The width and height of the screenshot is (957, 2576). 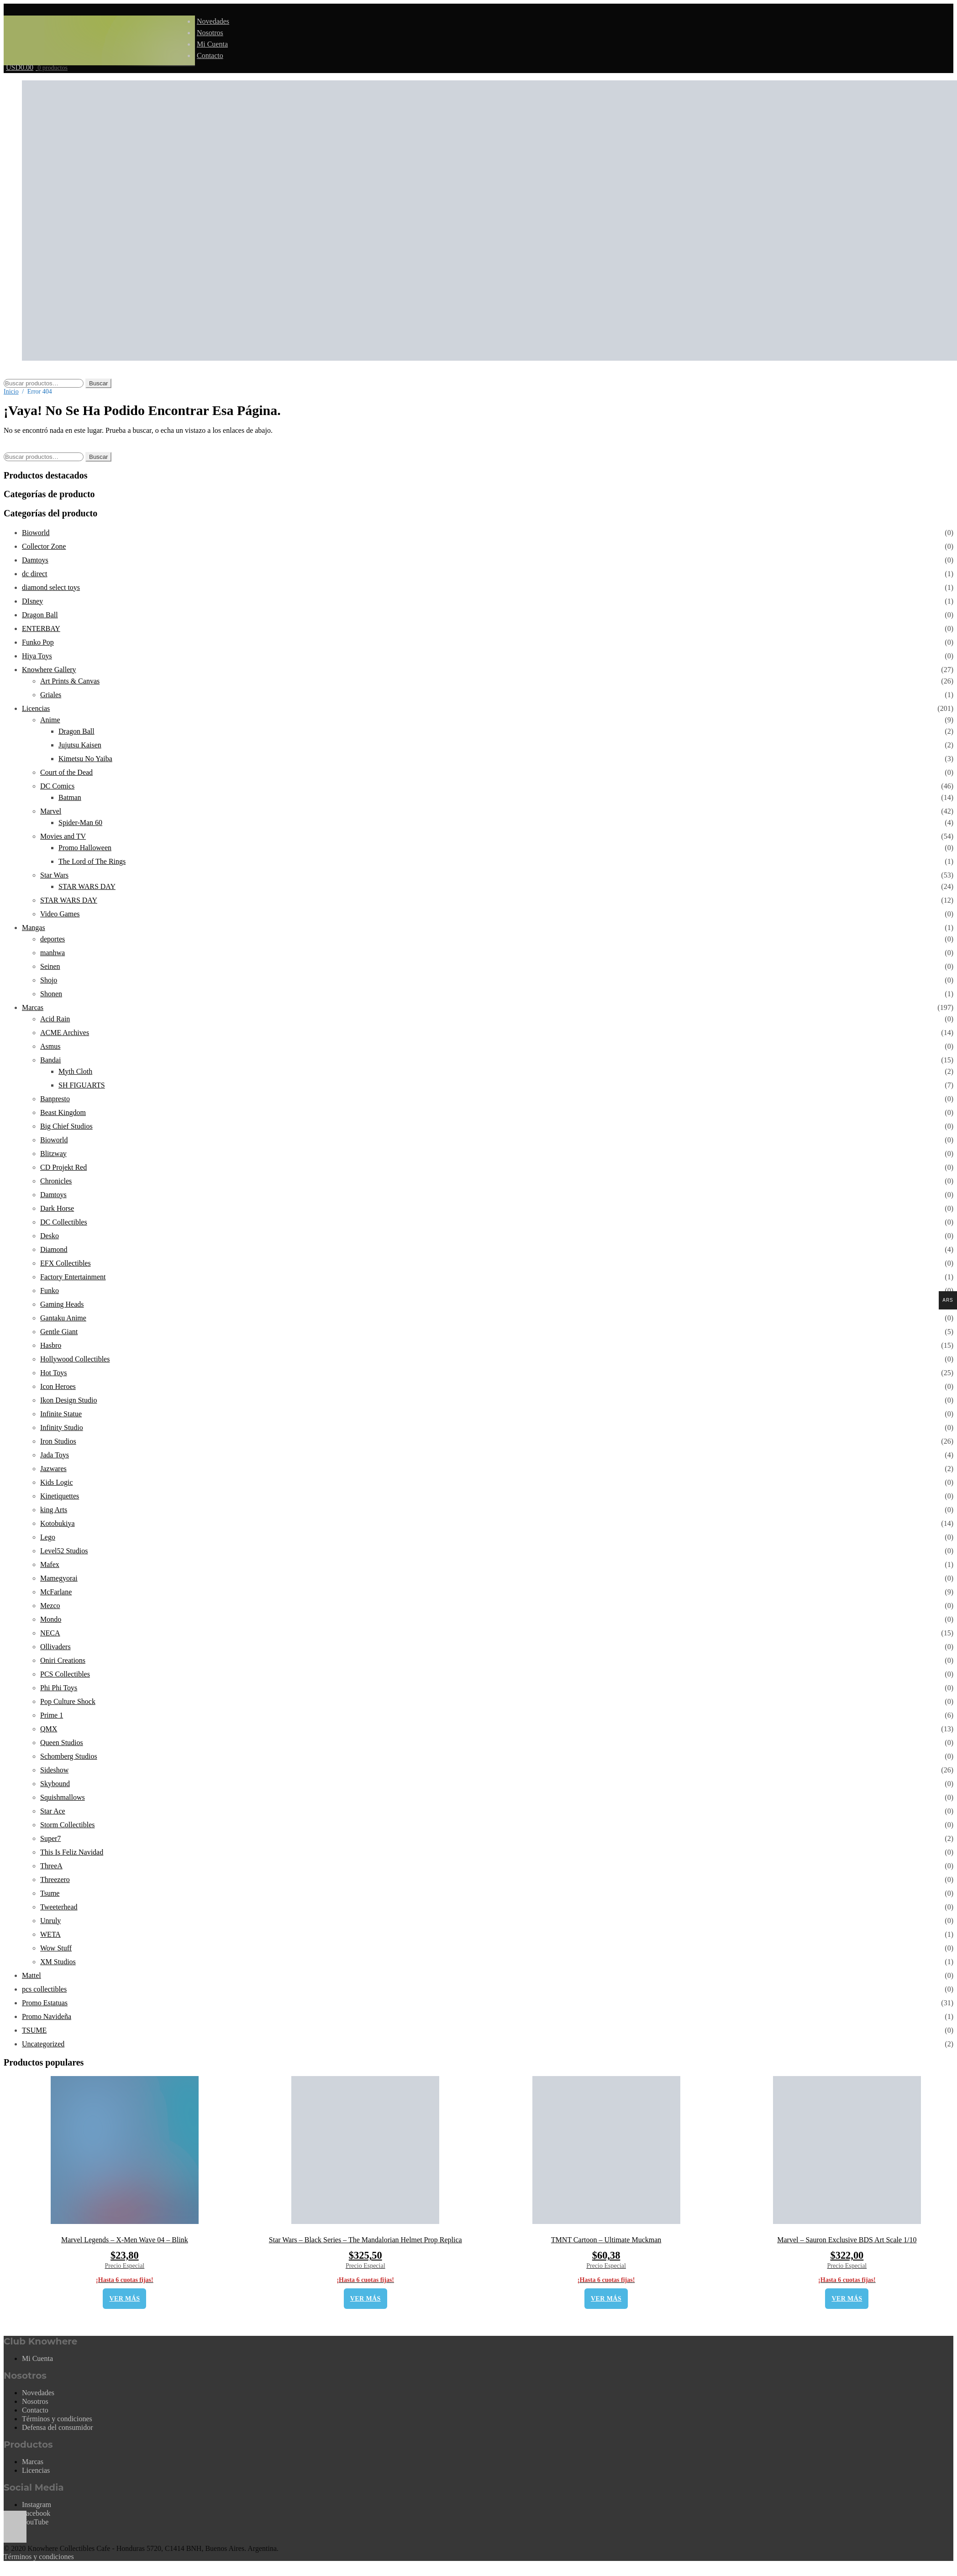 What do you see at coordinates (212, 44) in the screenshot?
I see `Mi Cuenta` at bounding box center [212, 44].